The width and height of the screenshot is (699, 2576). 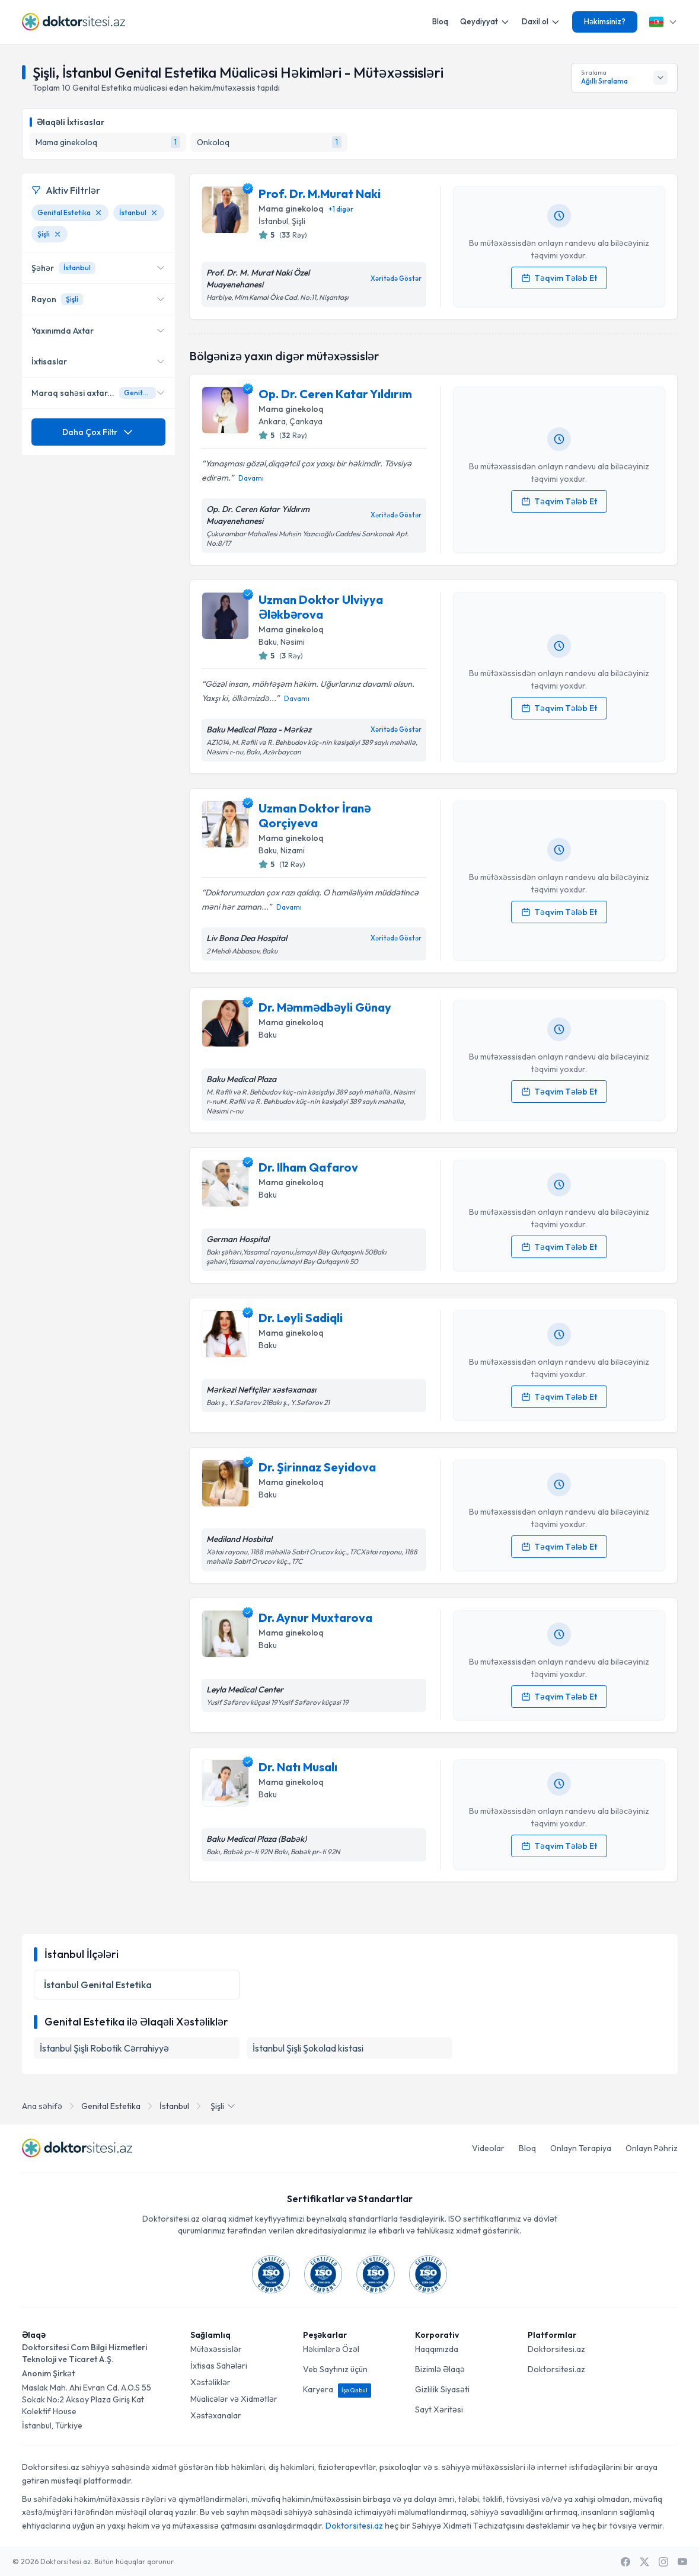 I want to click on Daxil ol, so click(x=541, y=22).